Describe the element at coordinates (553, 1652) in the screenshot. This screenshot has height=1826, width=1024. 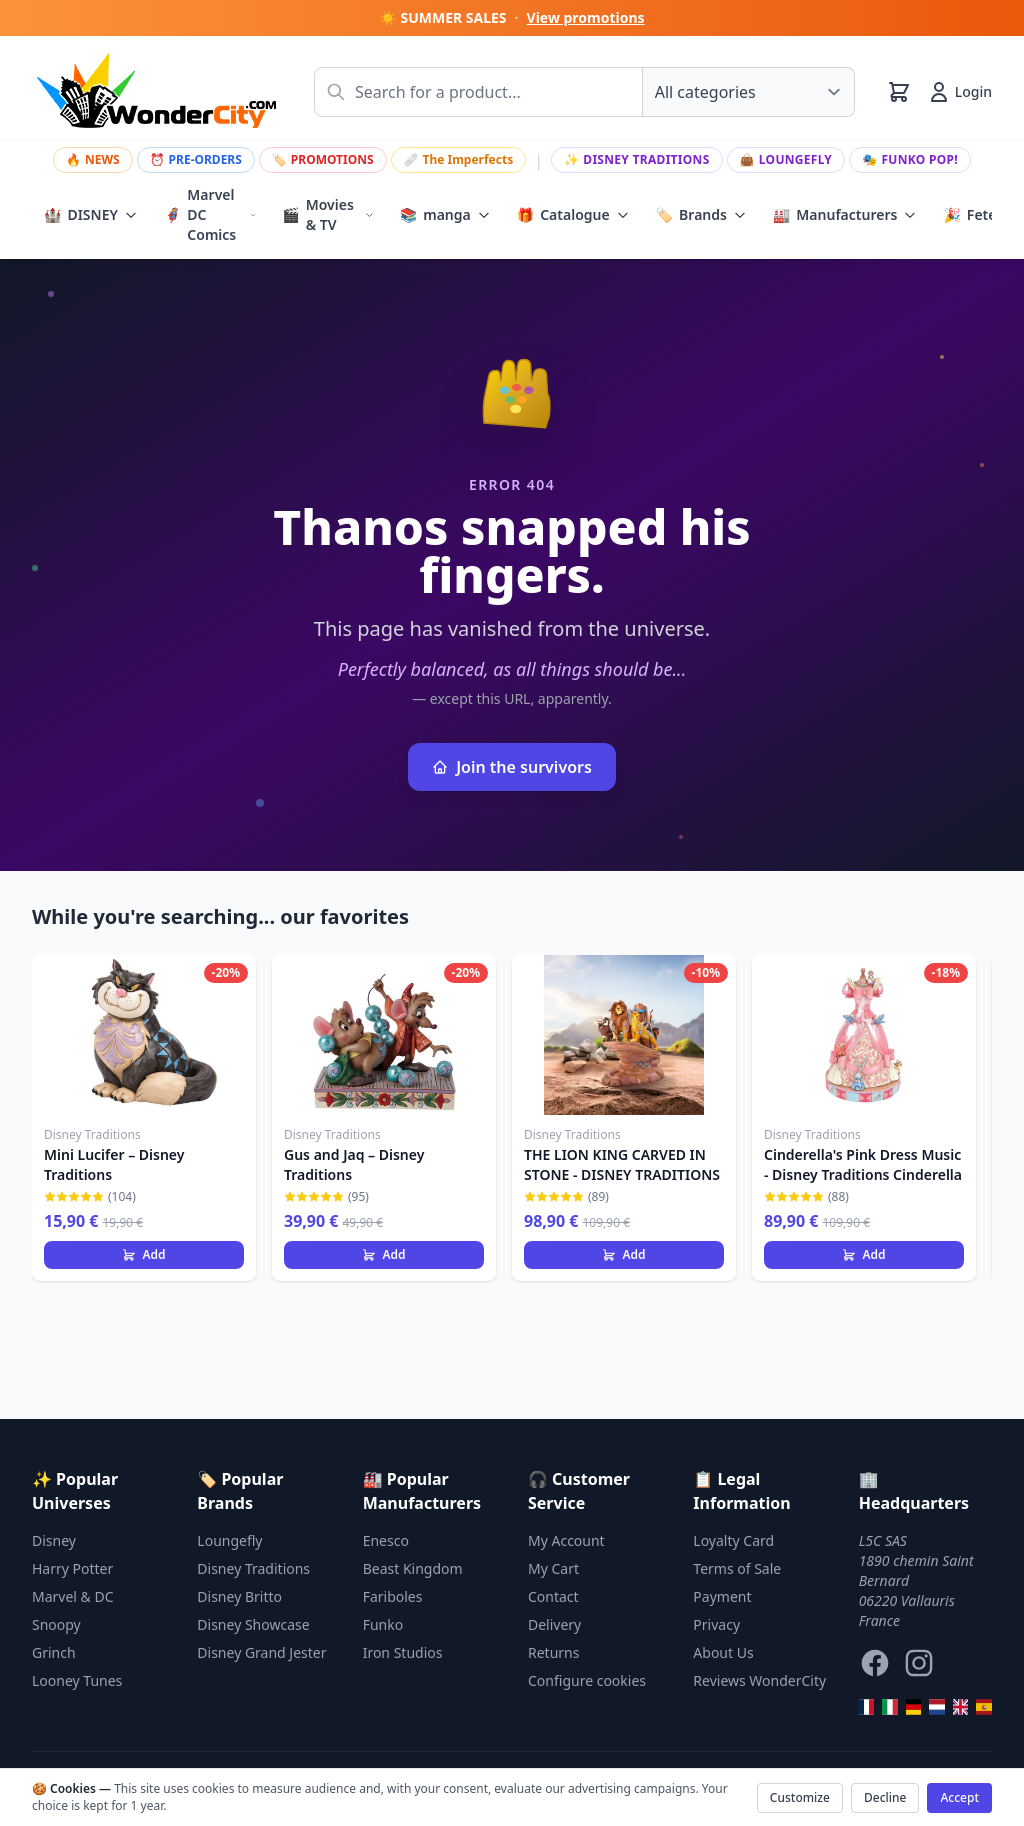
I see `Returns` at that location.